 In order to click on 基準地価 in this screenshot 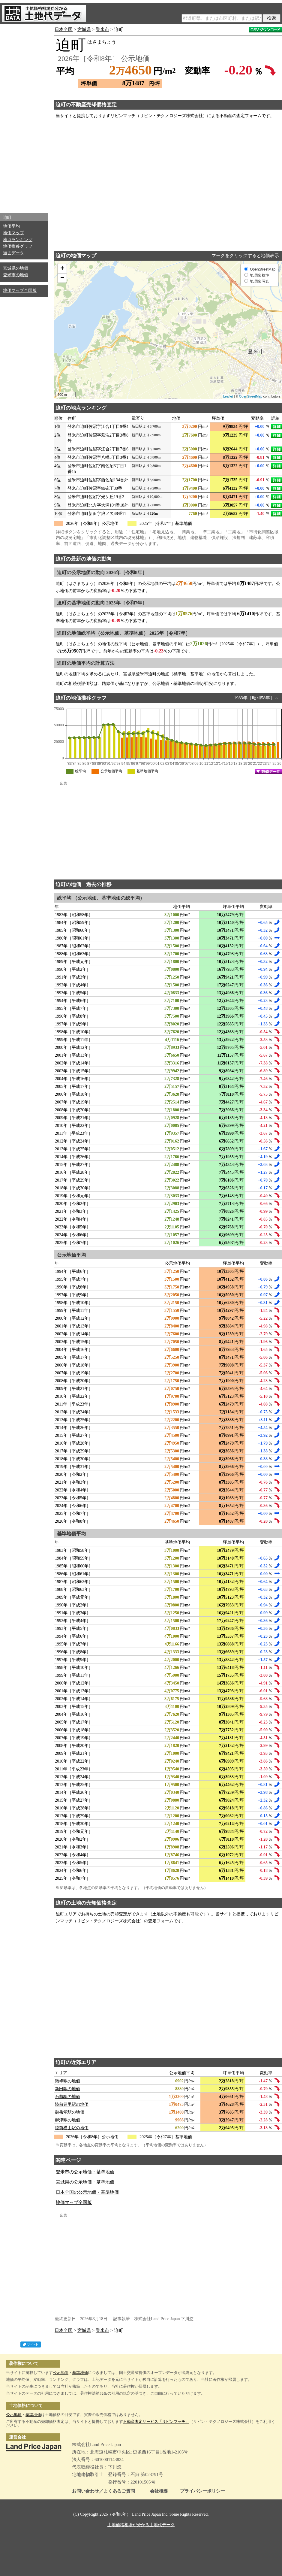, I will do `click(80, 2372)`.